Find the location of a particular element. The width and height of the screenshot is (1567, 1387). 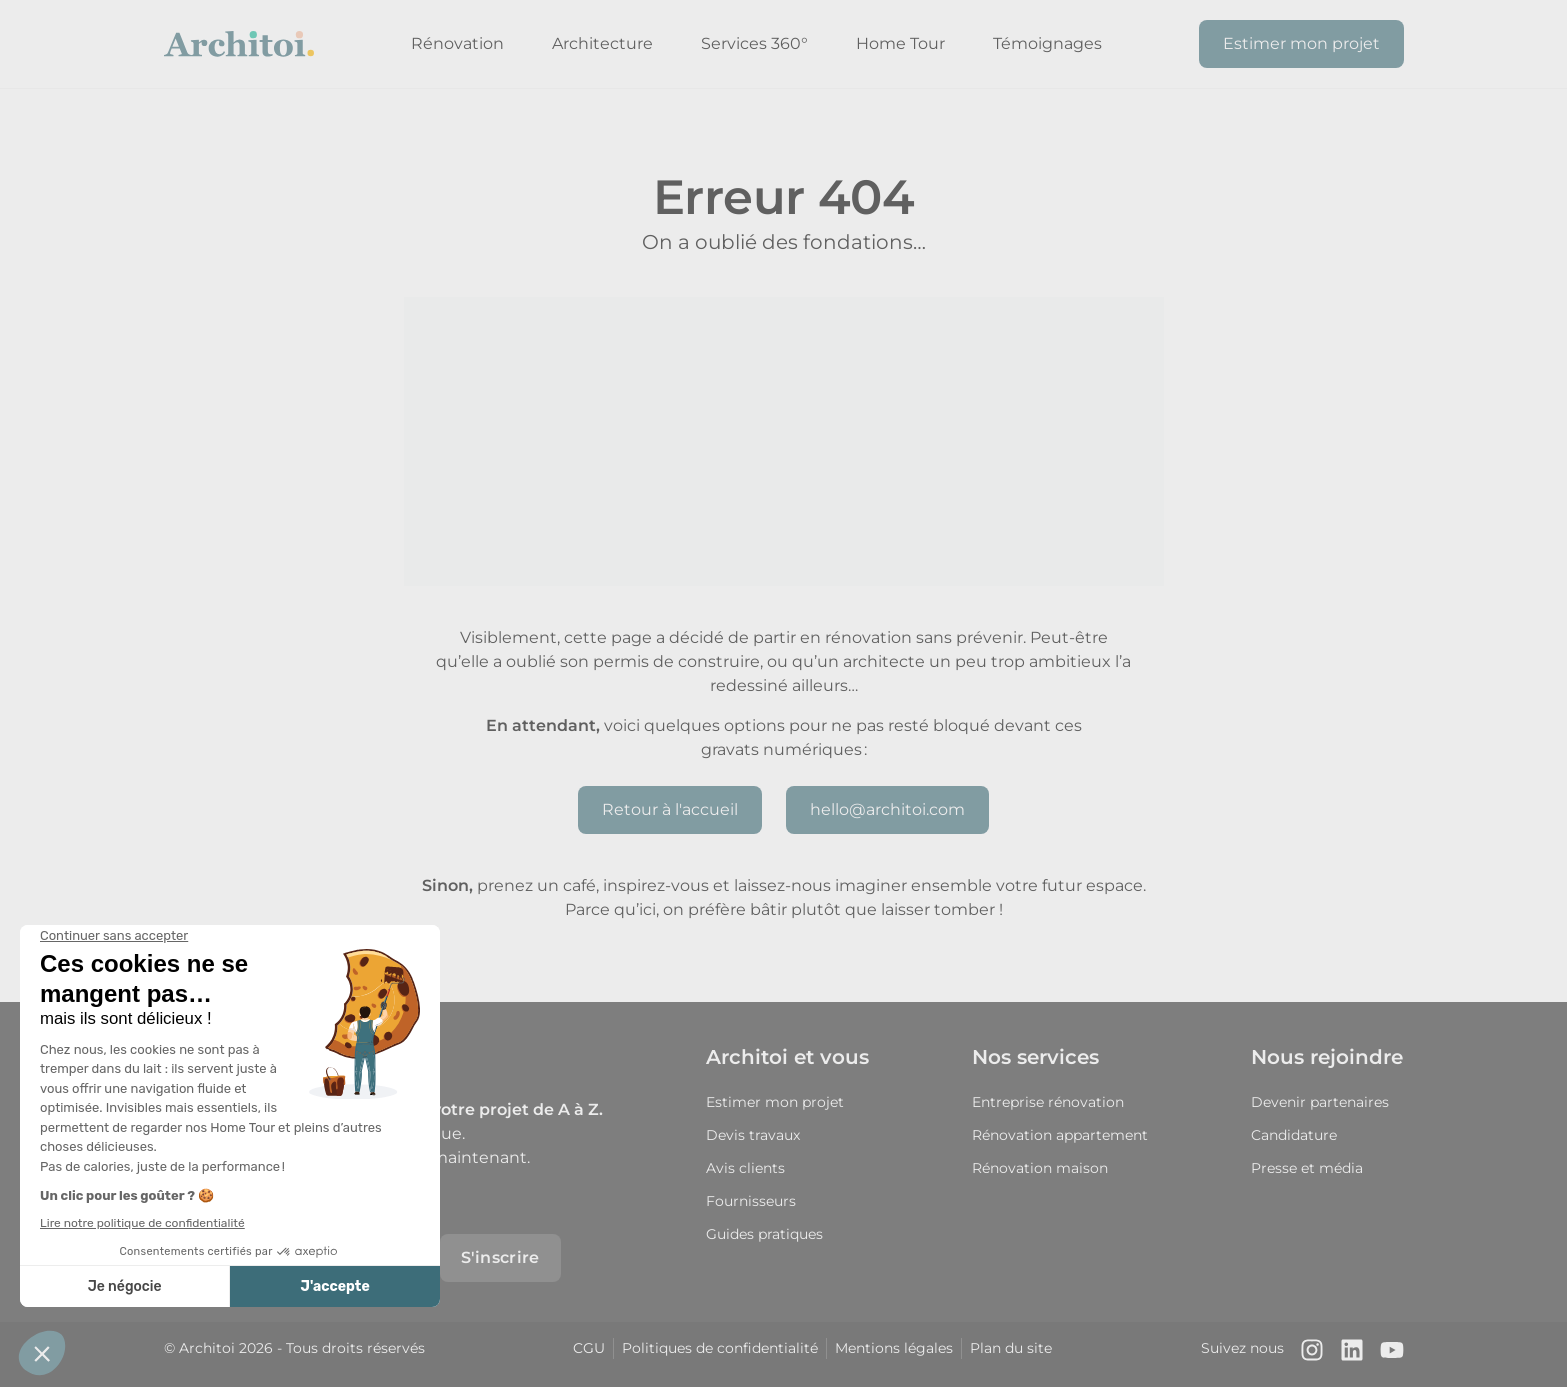

Rénovation is located at coordinates (457, 43).